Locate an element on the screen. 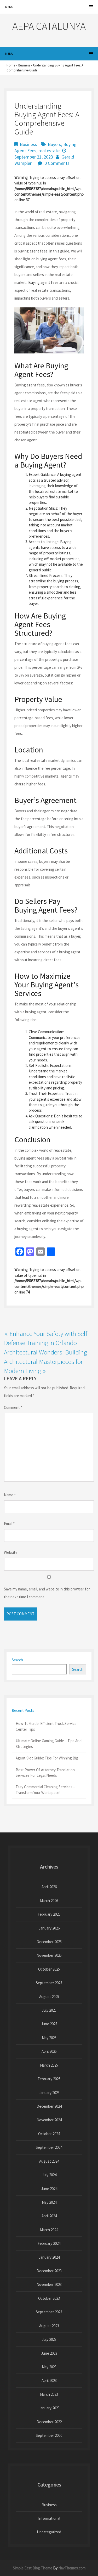  Ultimate Online Gaming Guide – Tips And Strategies is located at coordinates (49, 1743).